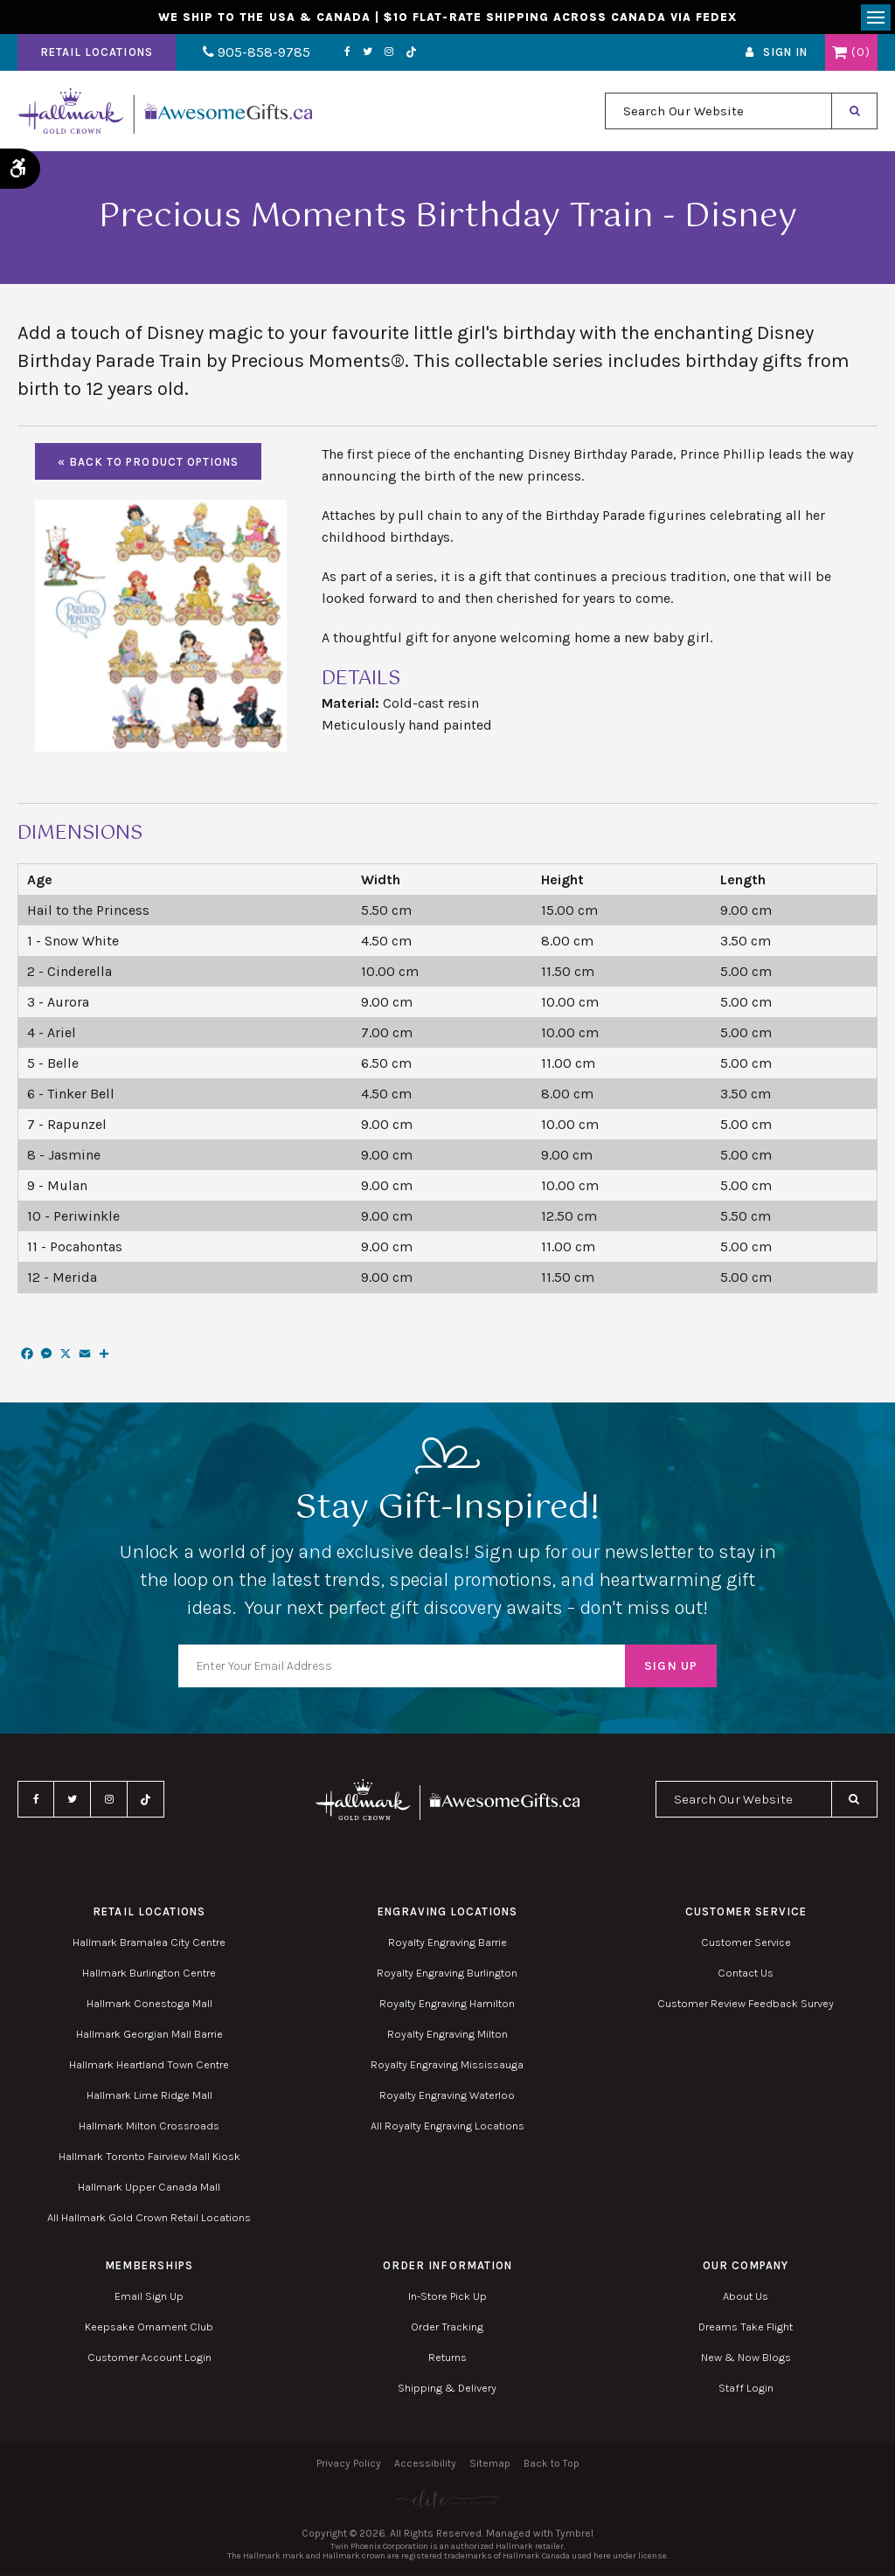  What do you see at coordinates (745, 2298) in the screenshot?
I see `About Us` at bounding box center [745, 2298].